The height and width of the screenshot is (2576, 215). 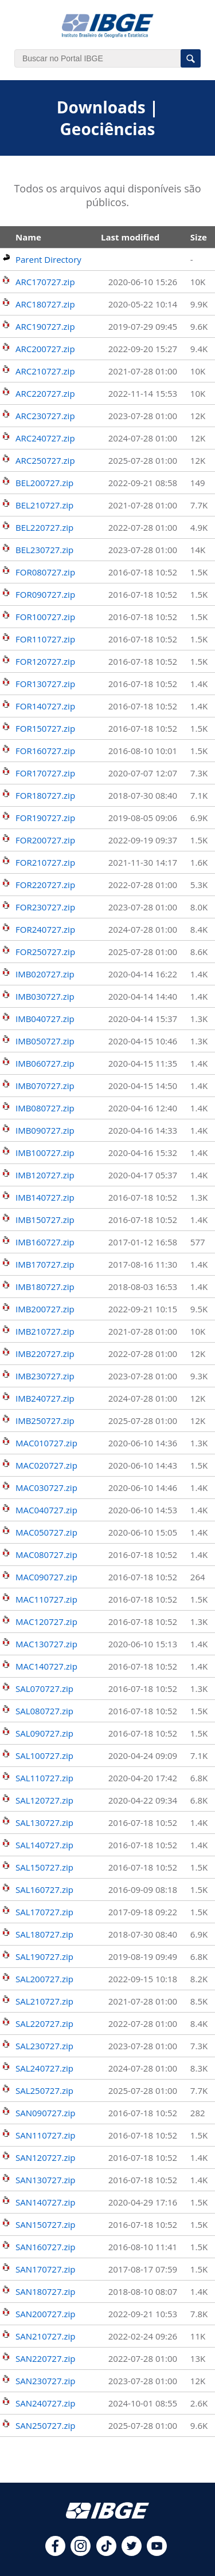 I want to click on MAC140727.zip, so click(x=46, y=1666).